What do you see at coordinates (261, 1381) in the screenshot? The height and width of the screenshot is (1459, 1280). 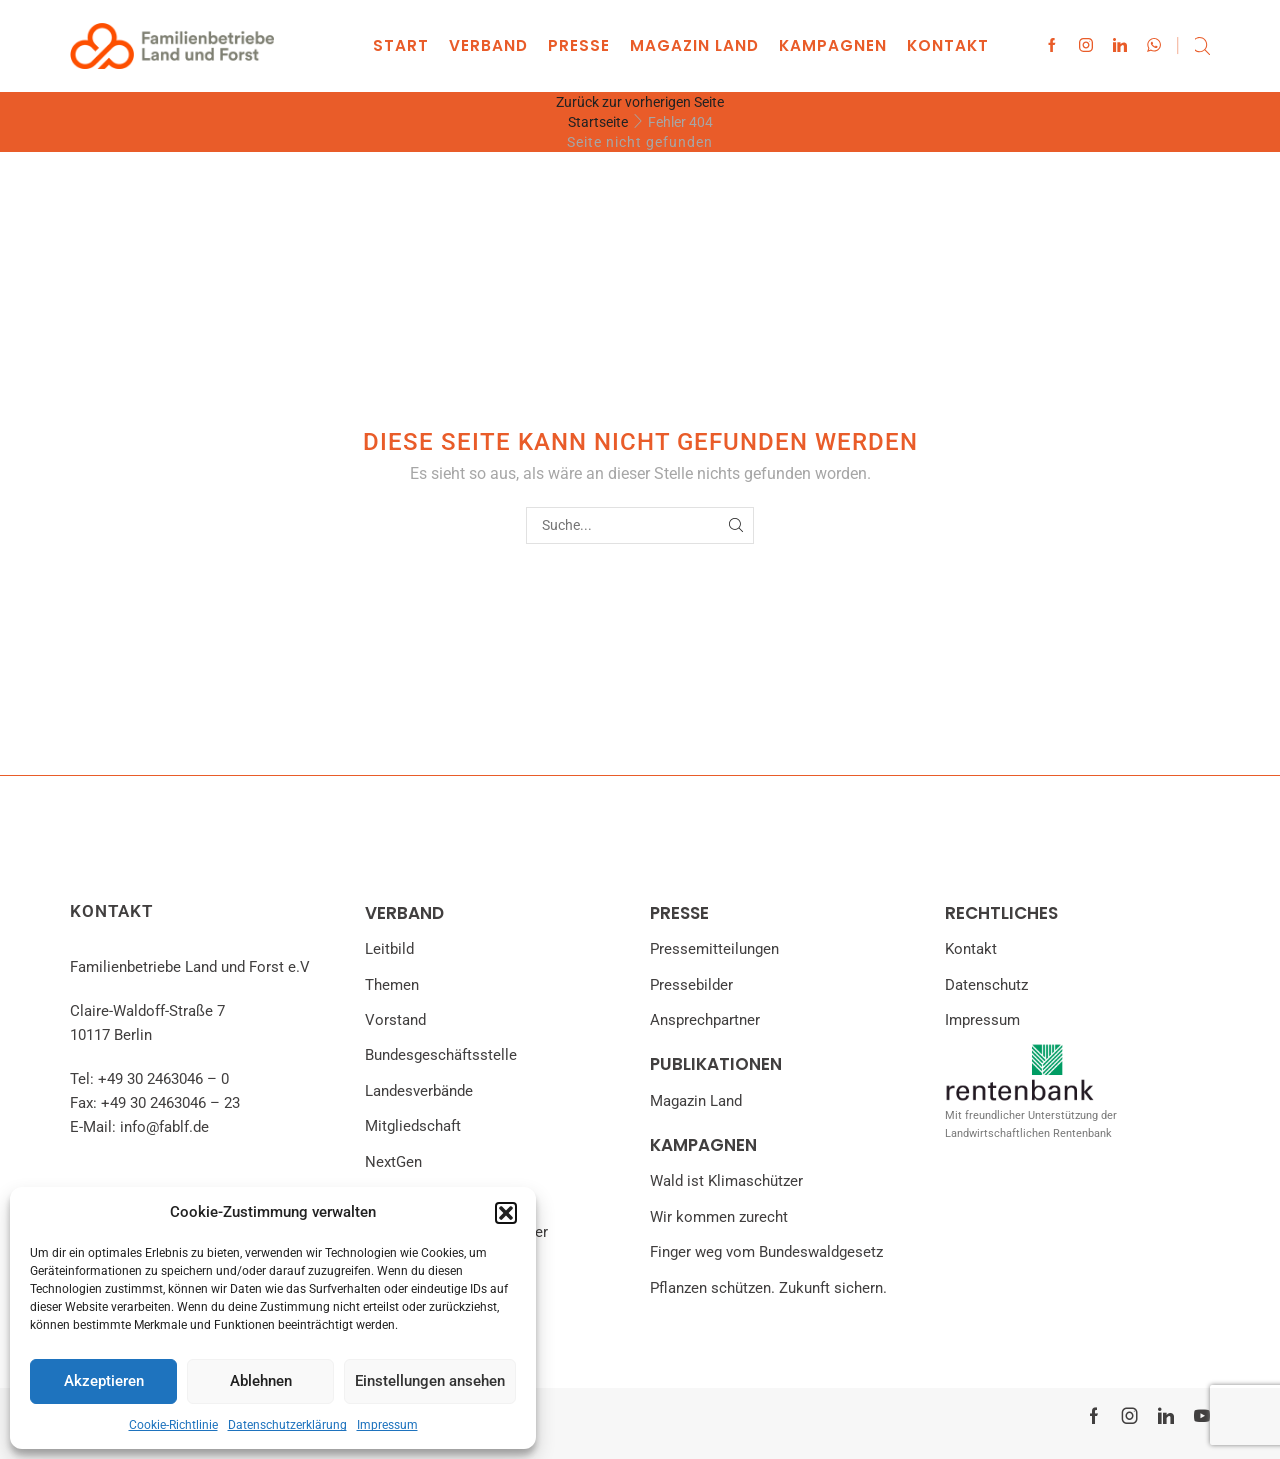 I see `Ablehnen` at bounding box center [261, 1381].